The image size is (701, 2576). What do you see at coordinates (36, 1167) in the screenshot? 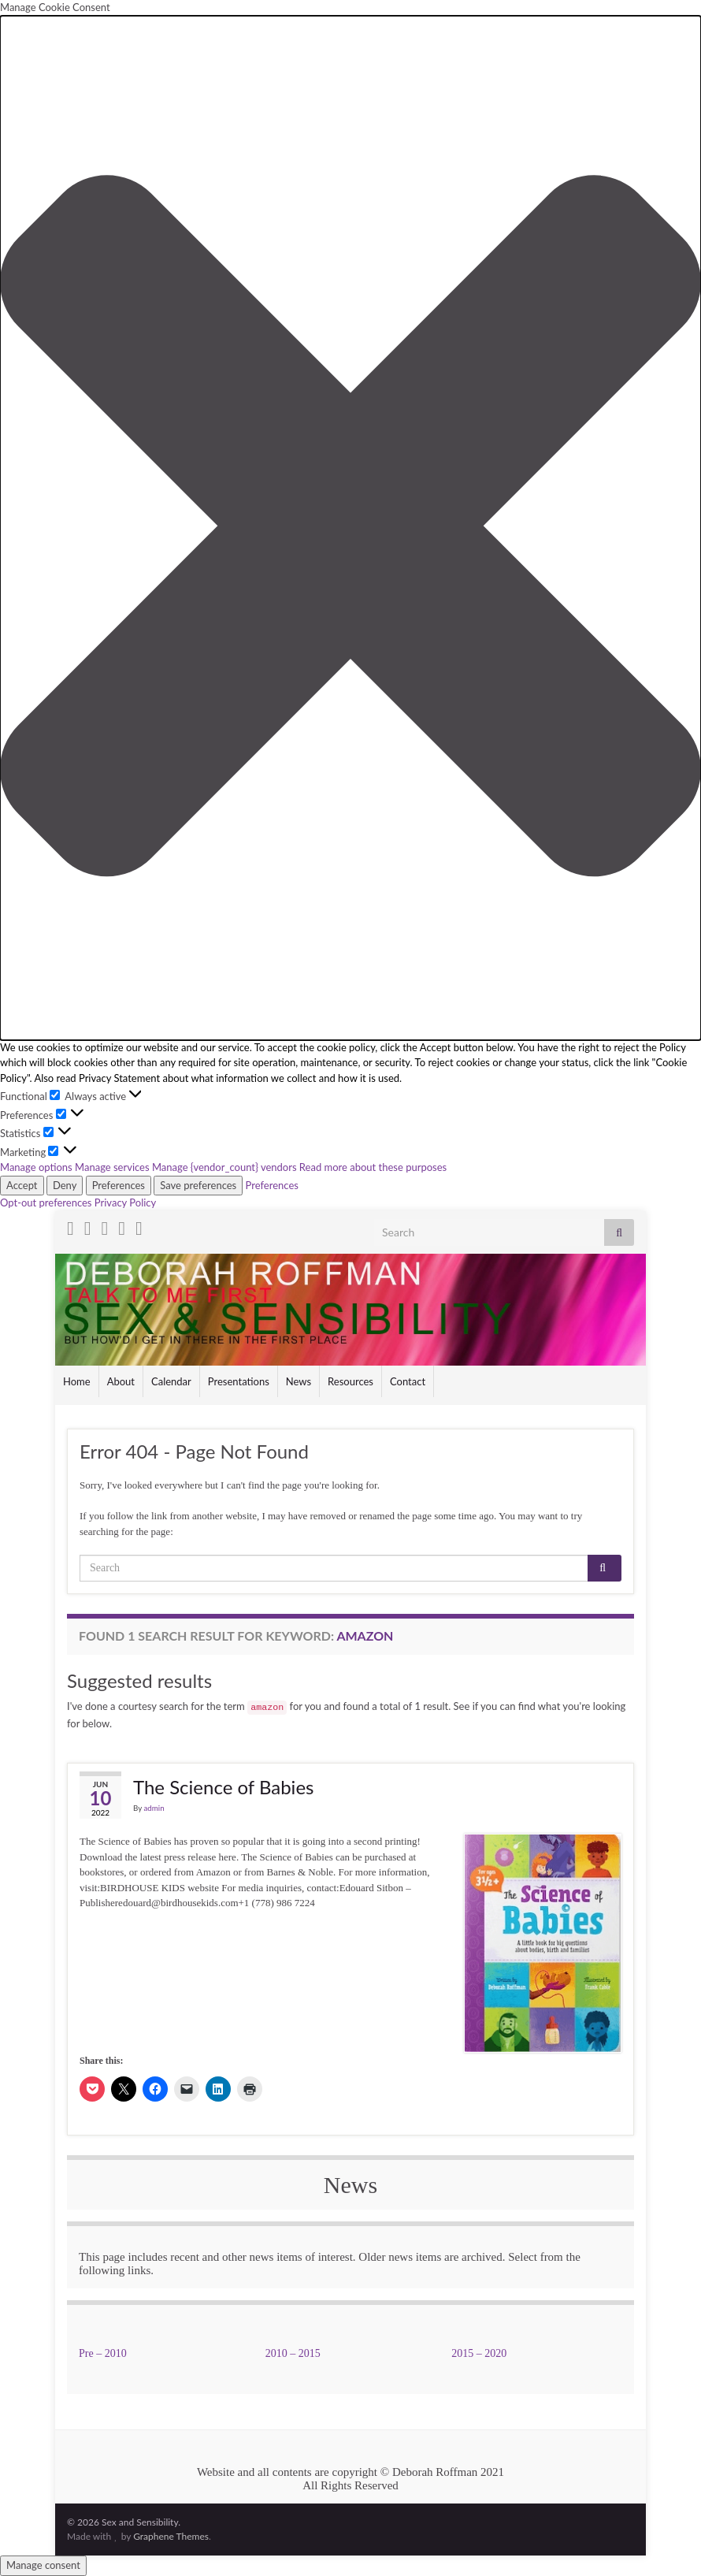
I see `Manage options` at bounding box center [36, 1167].